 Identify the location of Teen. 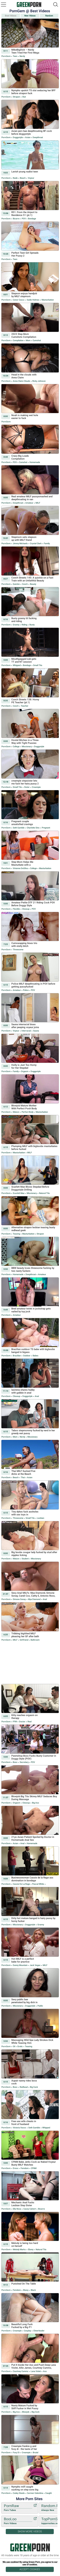
(15, 56).